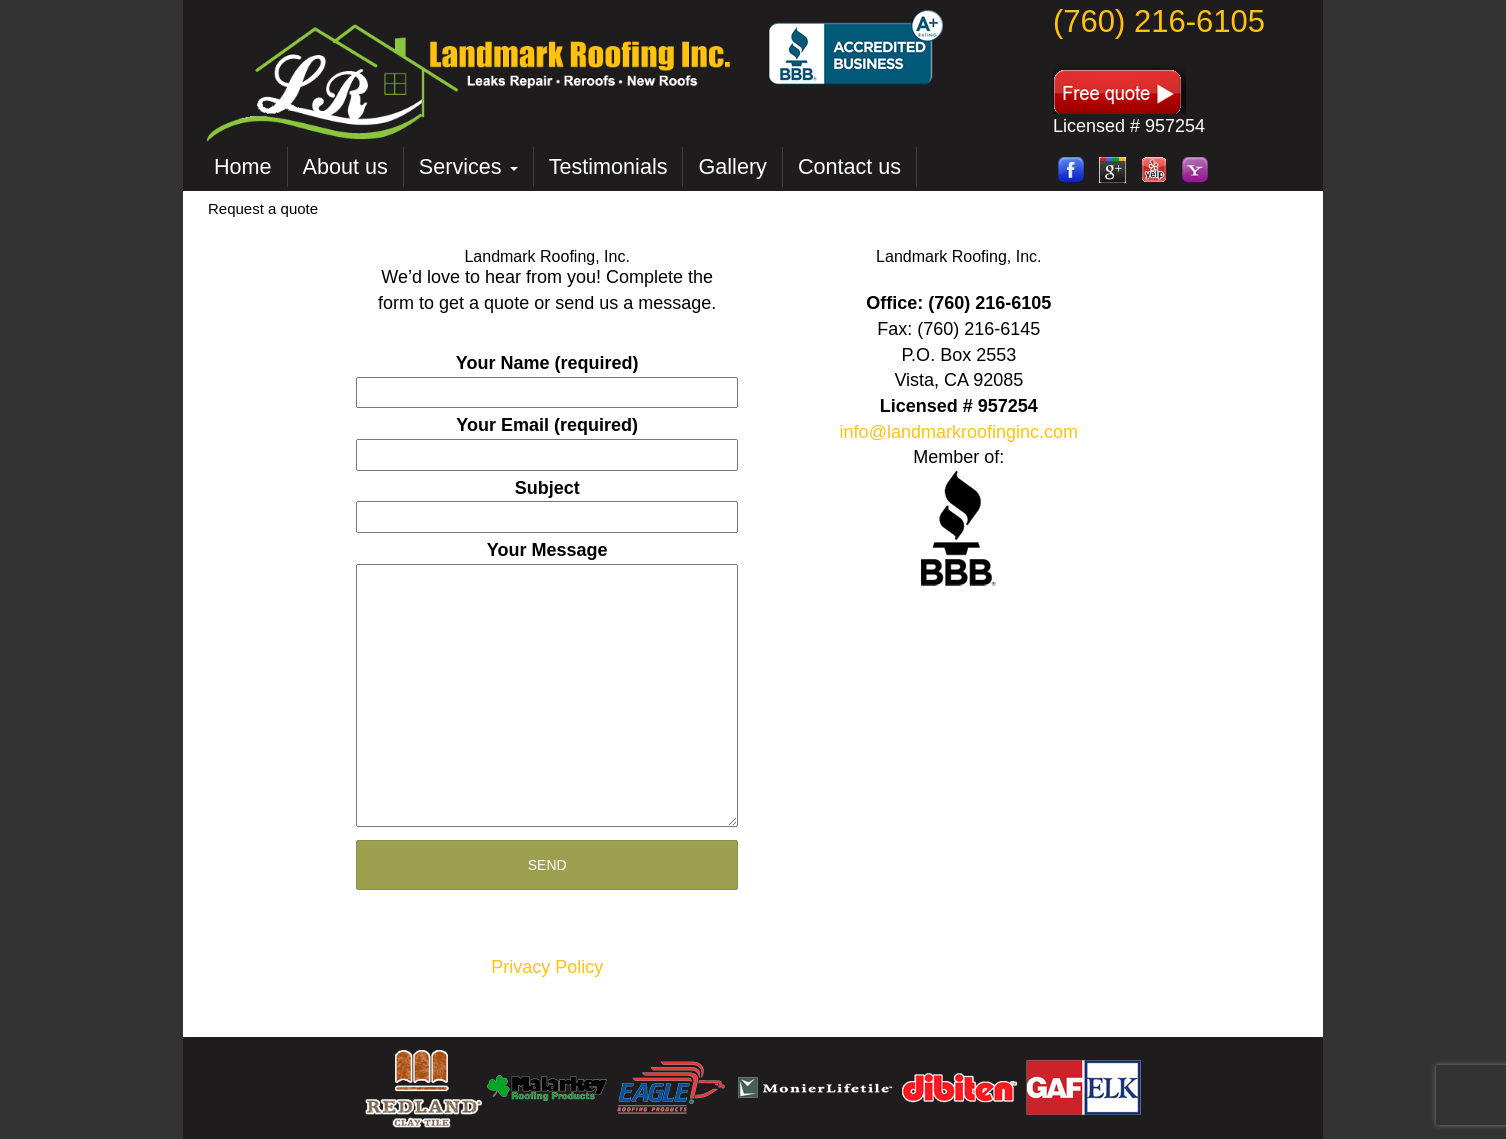 Image resolution: width=1506 pixels, height=1139 pixels. Describe the element at coordinates (243, 166) in the screenshot. I see `Home` at that location.